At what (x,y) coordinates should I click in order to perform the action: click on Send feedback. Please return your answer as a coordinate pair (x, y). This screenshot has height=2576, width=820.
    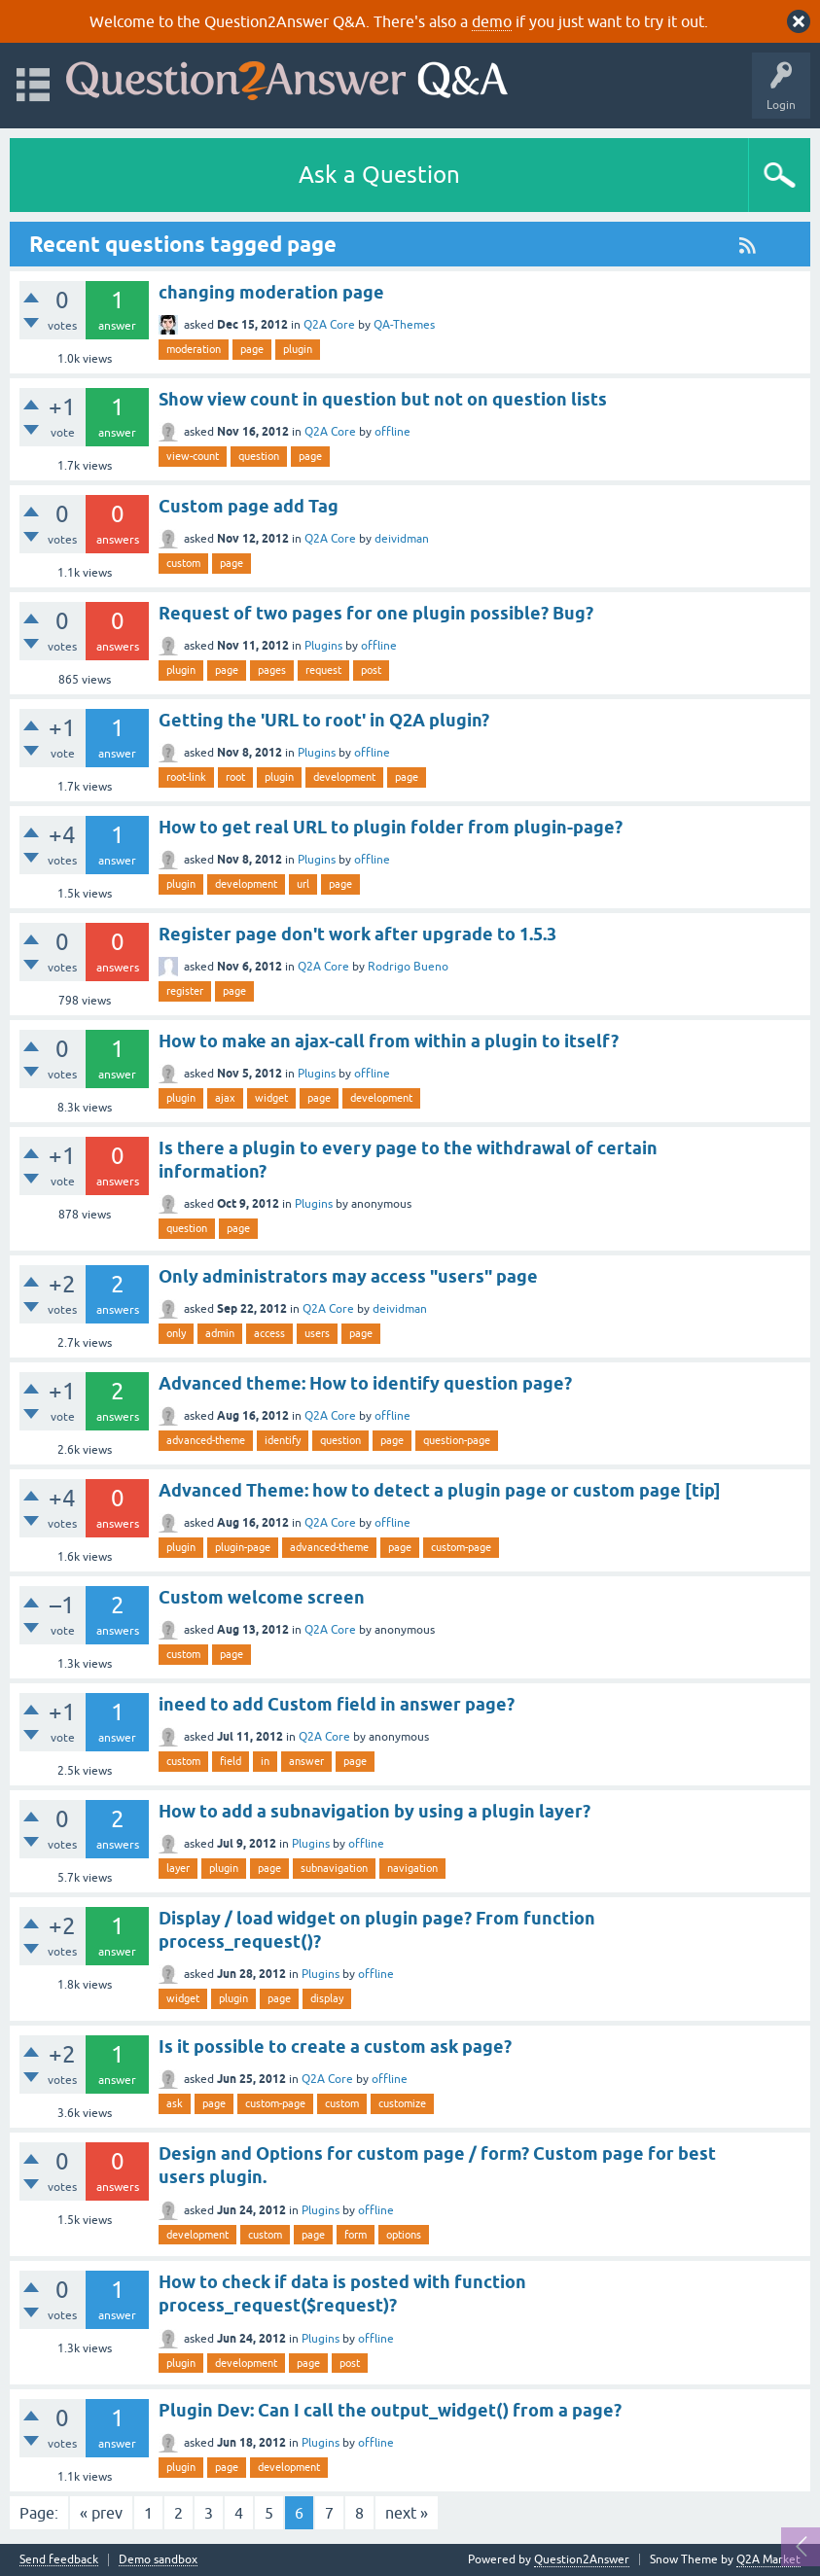
    Looking at the image, I should click on (58, 2560).